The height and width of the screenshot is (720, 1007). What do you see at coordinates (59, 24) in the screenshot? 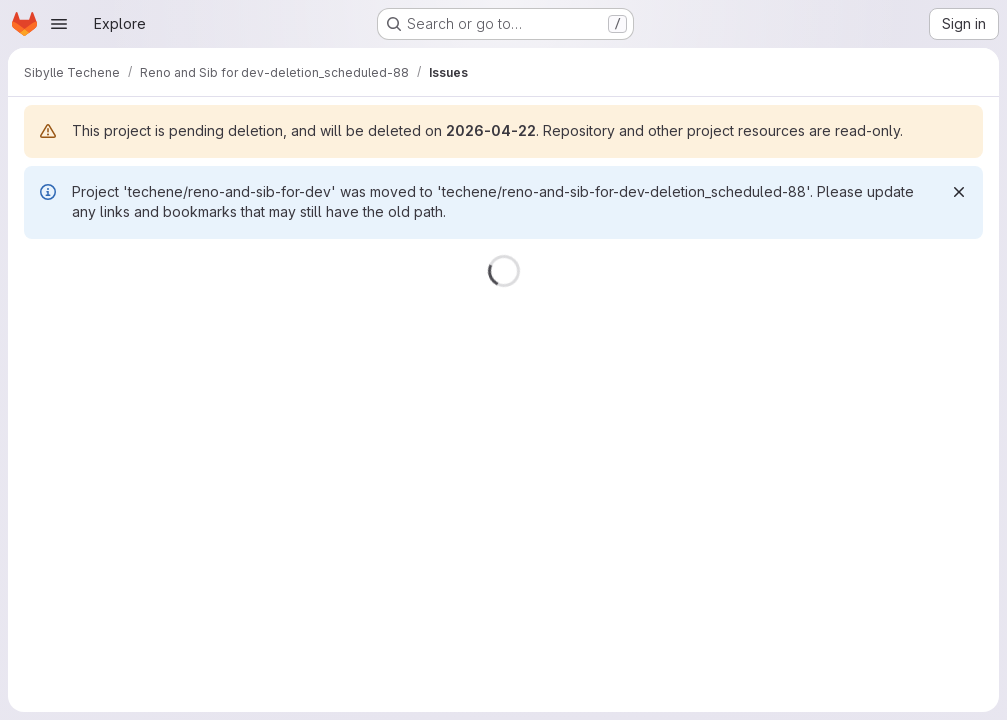
I see `[Open navigation menu]` at bounding box center [59, 24].